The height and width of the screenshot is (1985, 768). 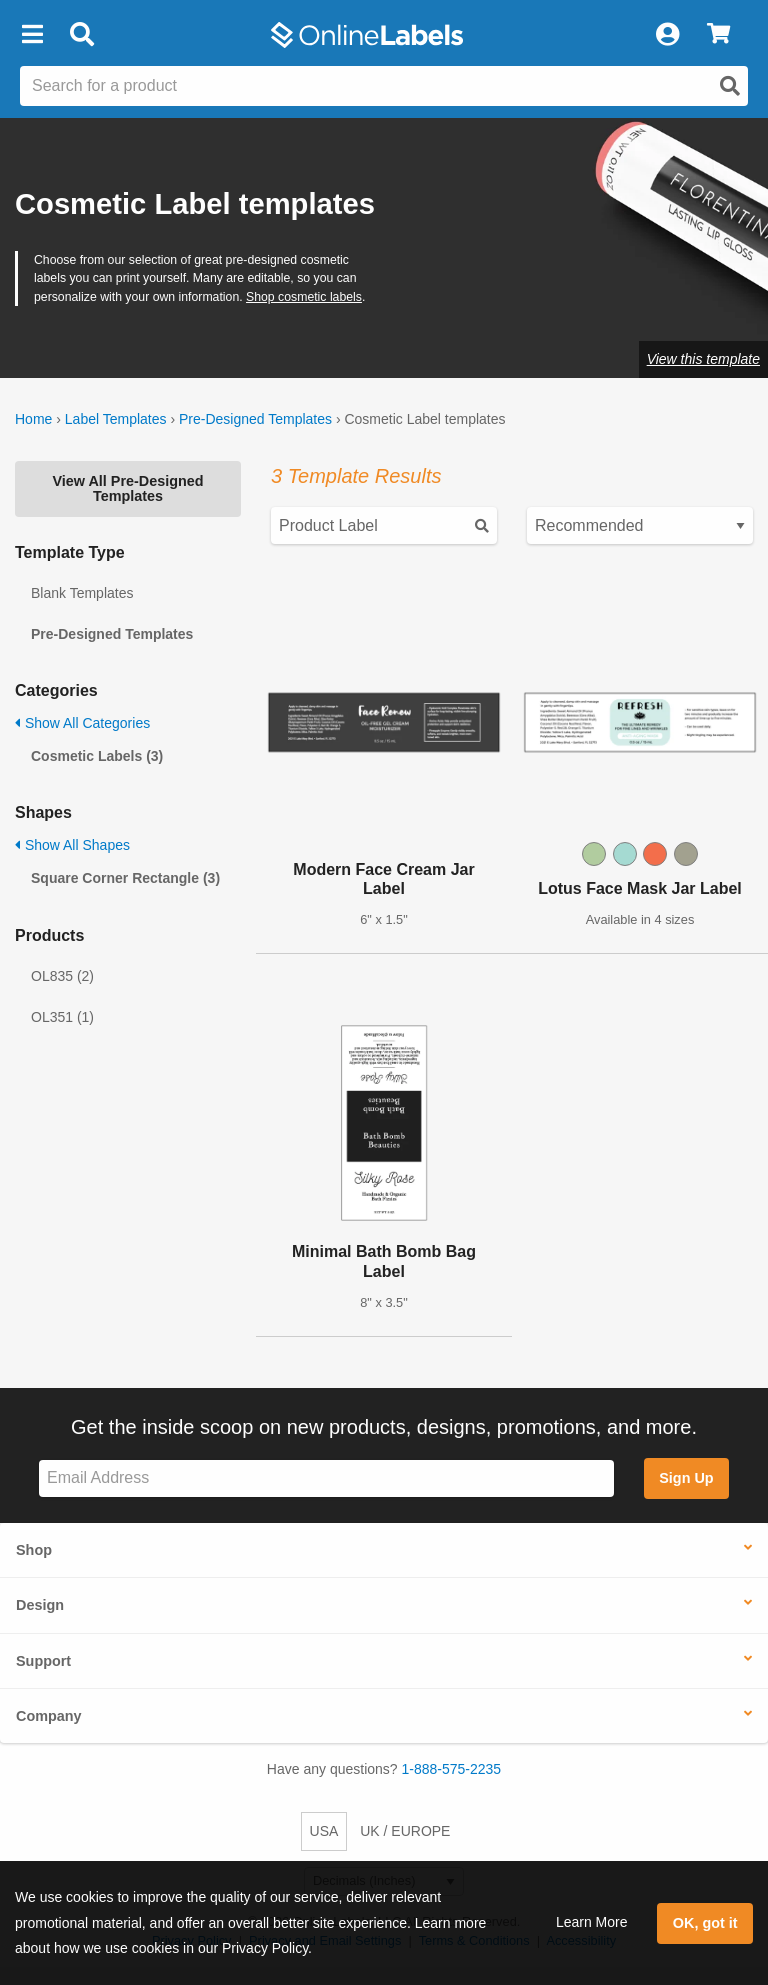 What do you see at coordinates (49, 1716) in the screenshot?
I see `Company [button]` at bounding box center [49, 1716].